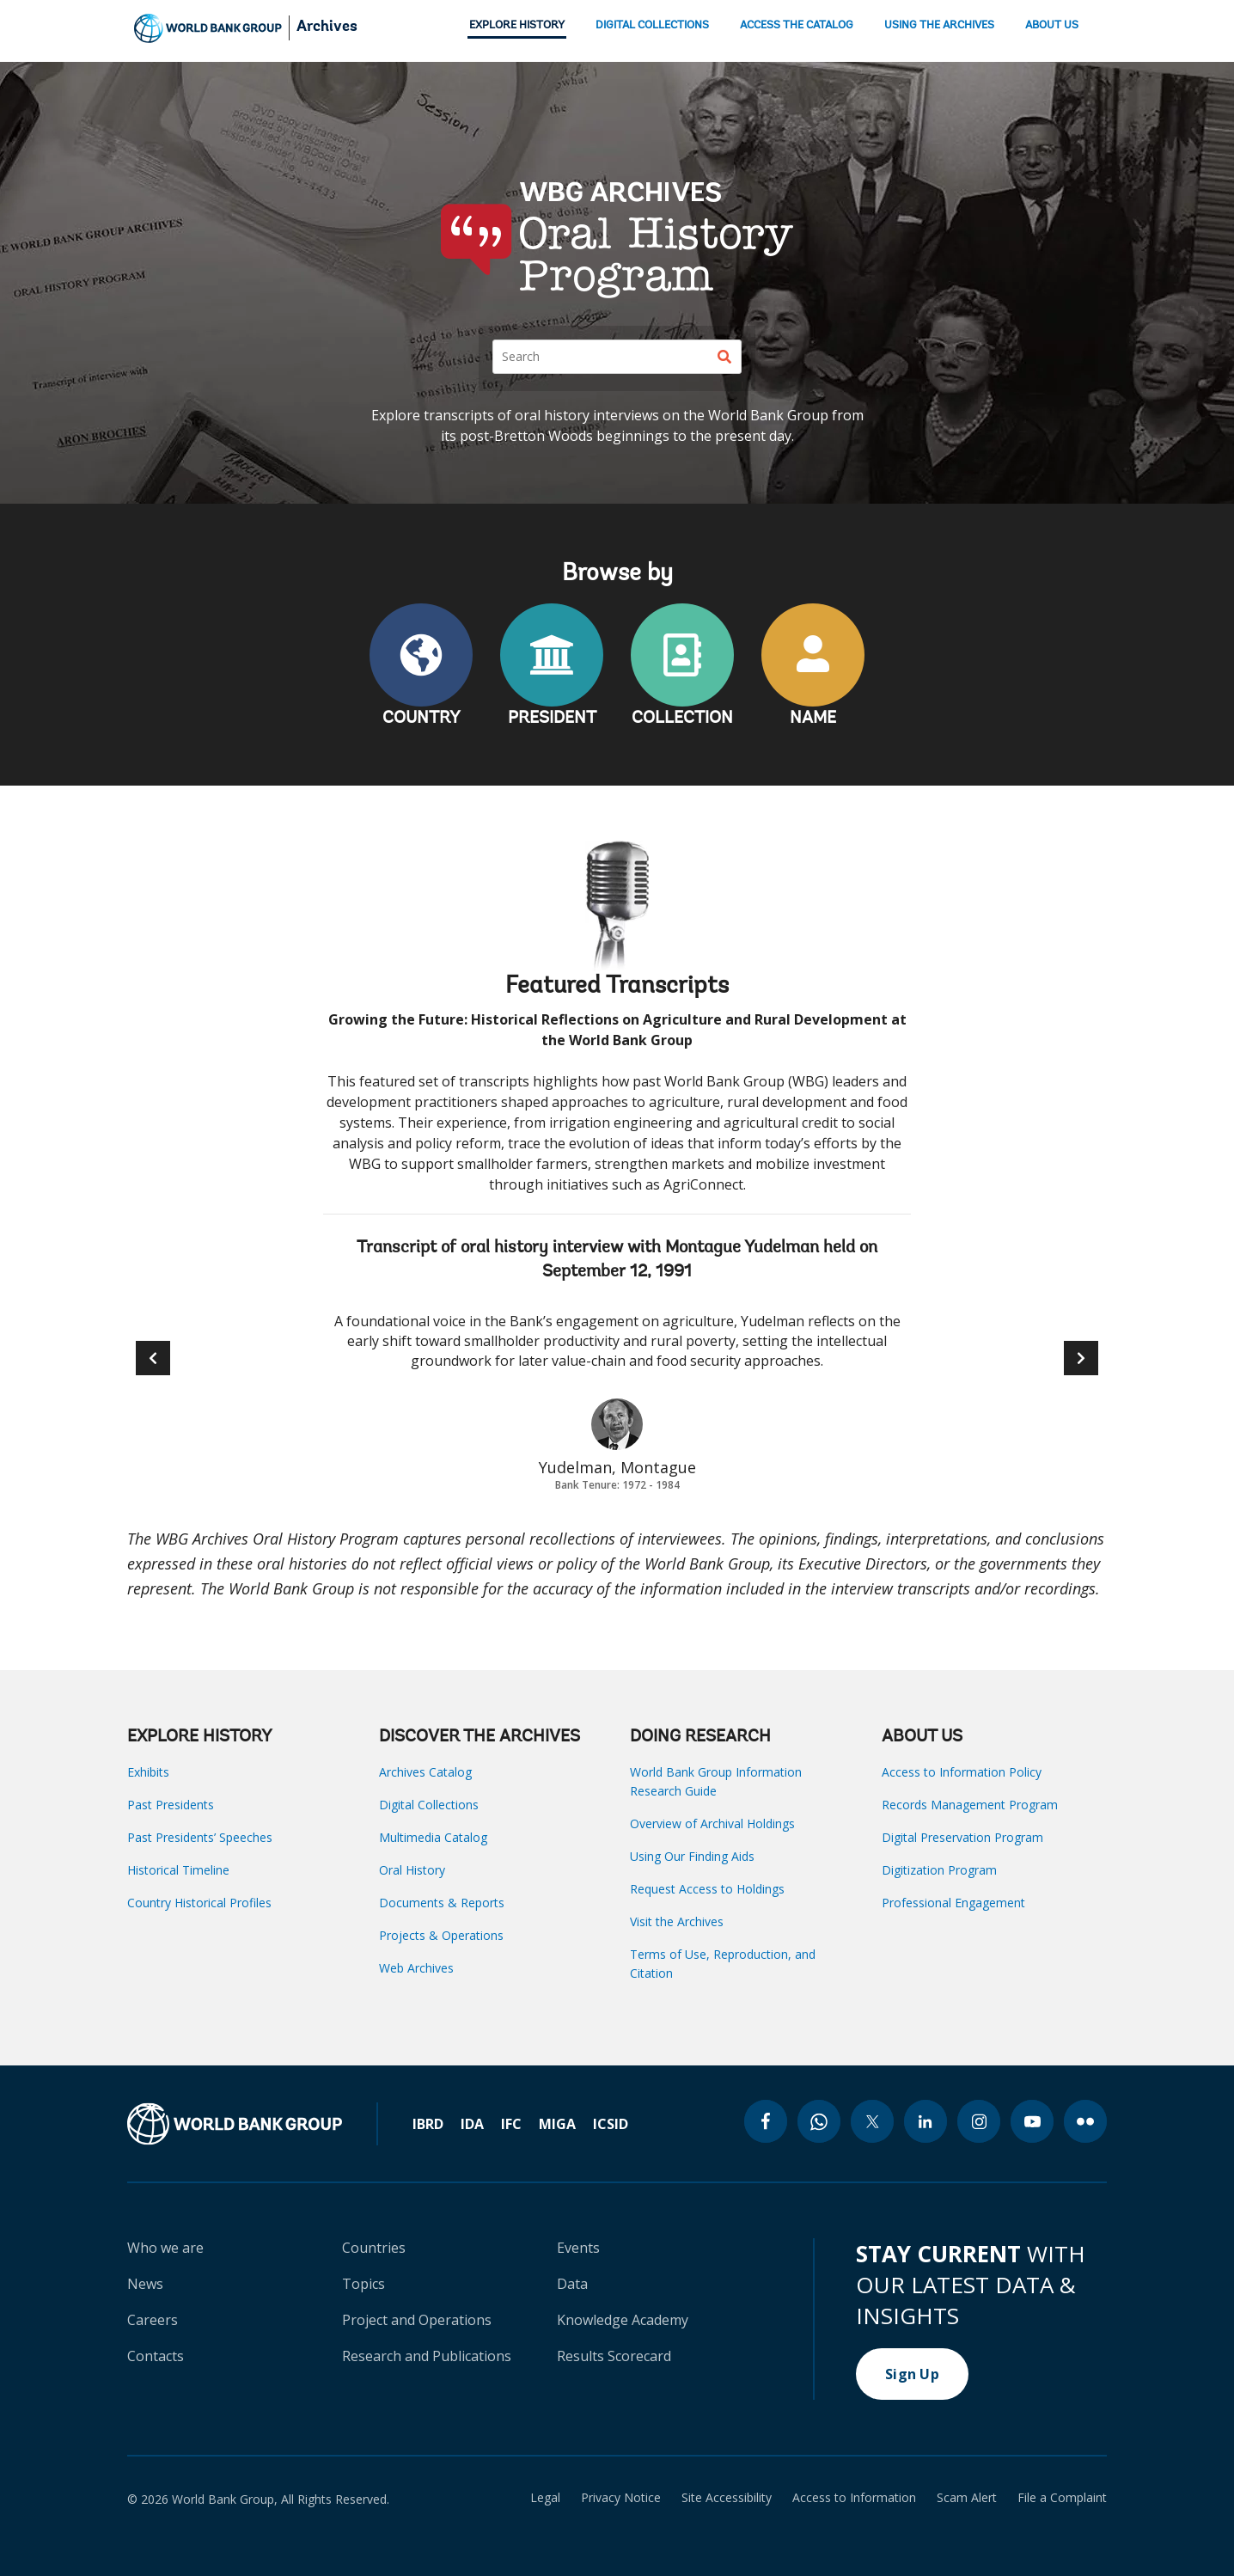  Describe the element at coordinates (925, 2121) in the screenshot. I see `[linkedin icon]` at that location.